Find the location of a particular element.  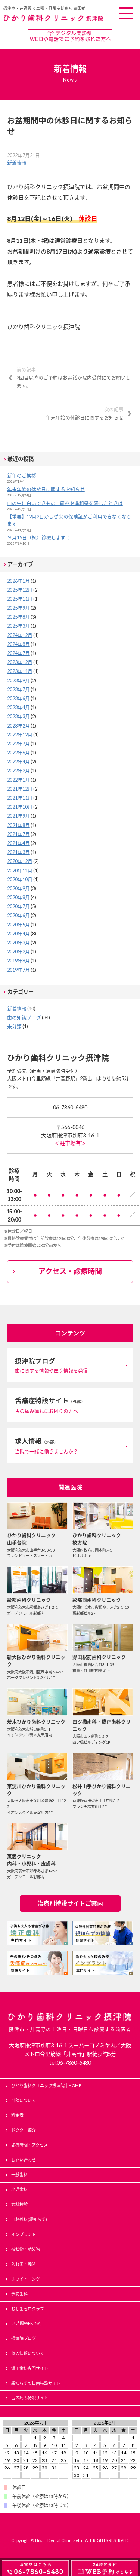

2022年4月 is located at coordinates (18, 762).